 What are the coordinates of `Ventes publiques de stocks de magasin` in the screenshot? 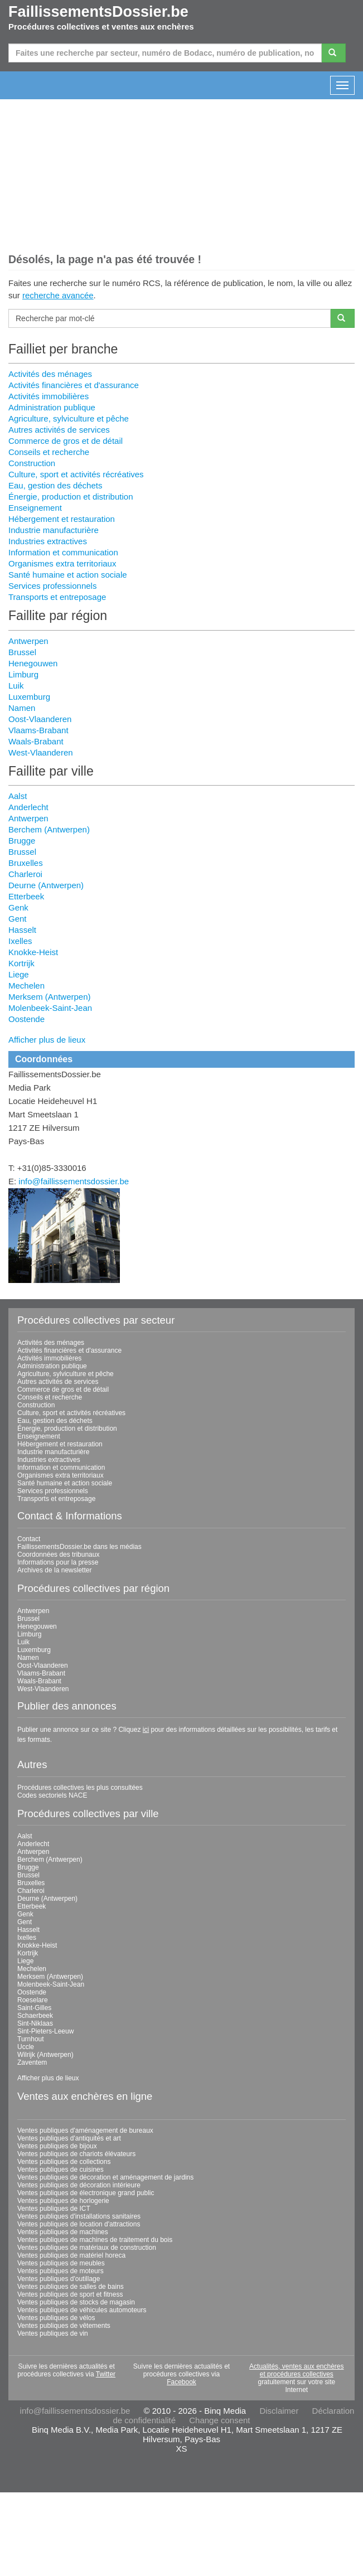 It's located at (76, 2302).